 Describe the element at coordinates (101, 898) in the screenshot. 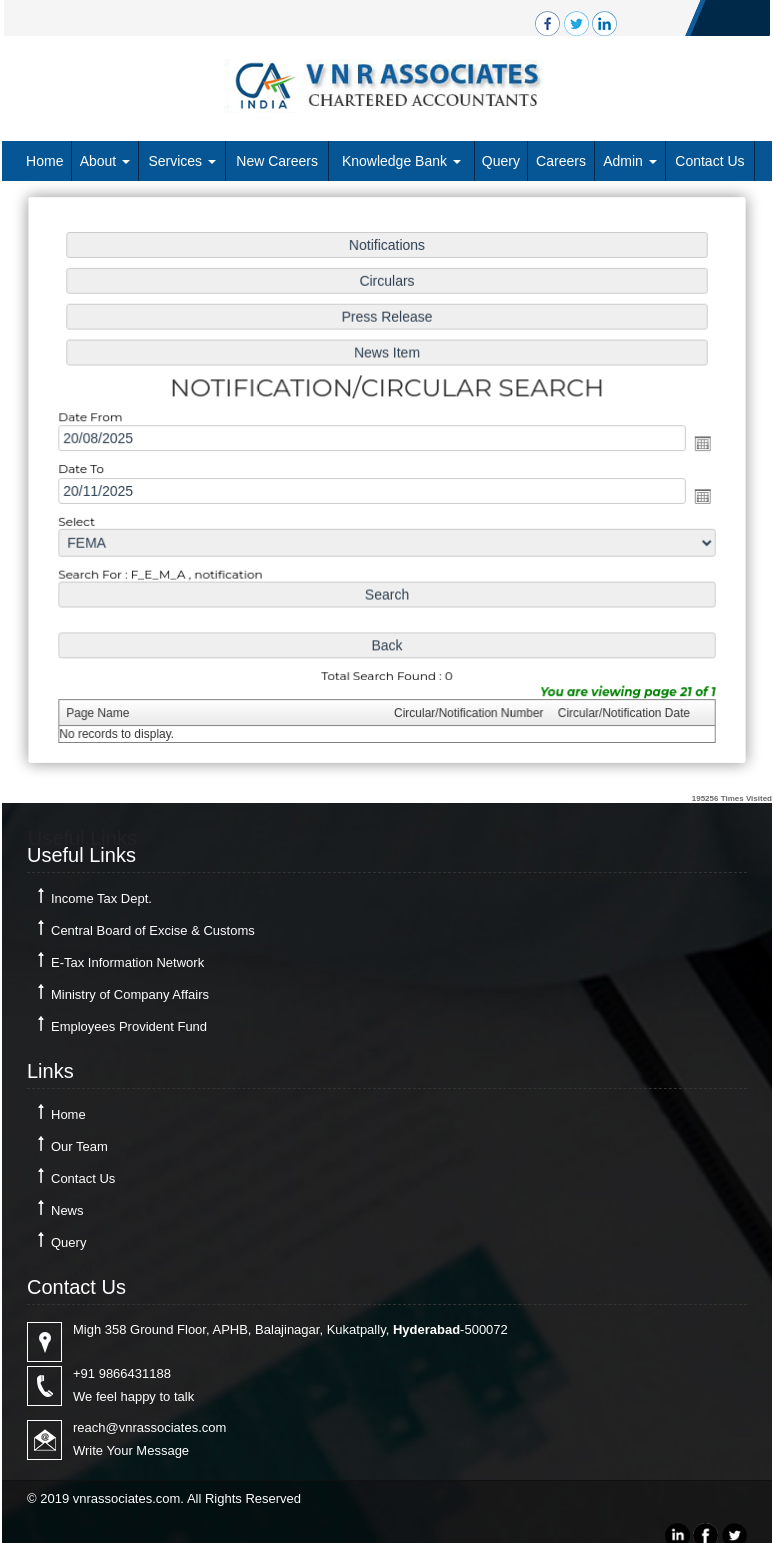

I see `Income Tax Dept.` at that location.